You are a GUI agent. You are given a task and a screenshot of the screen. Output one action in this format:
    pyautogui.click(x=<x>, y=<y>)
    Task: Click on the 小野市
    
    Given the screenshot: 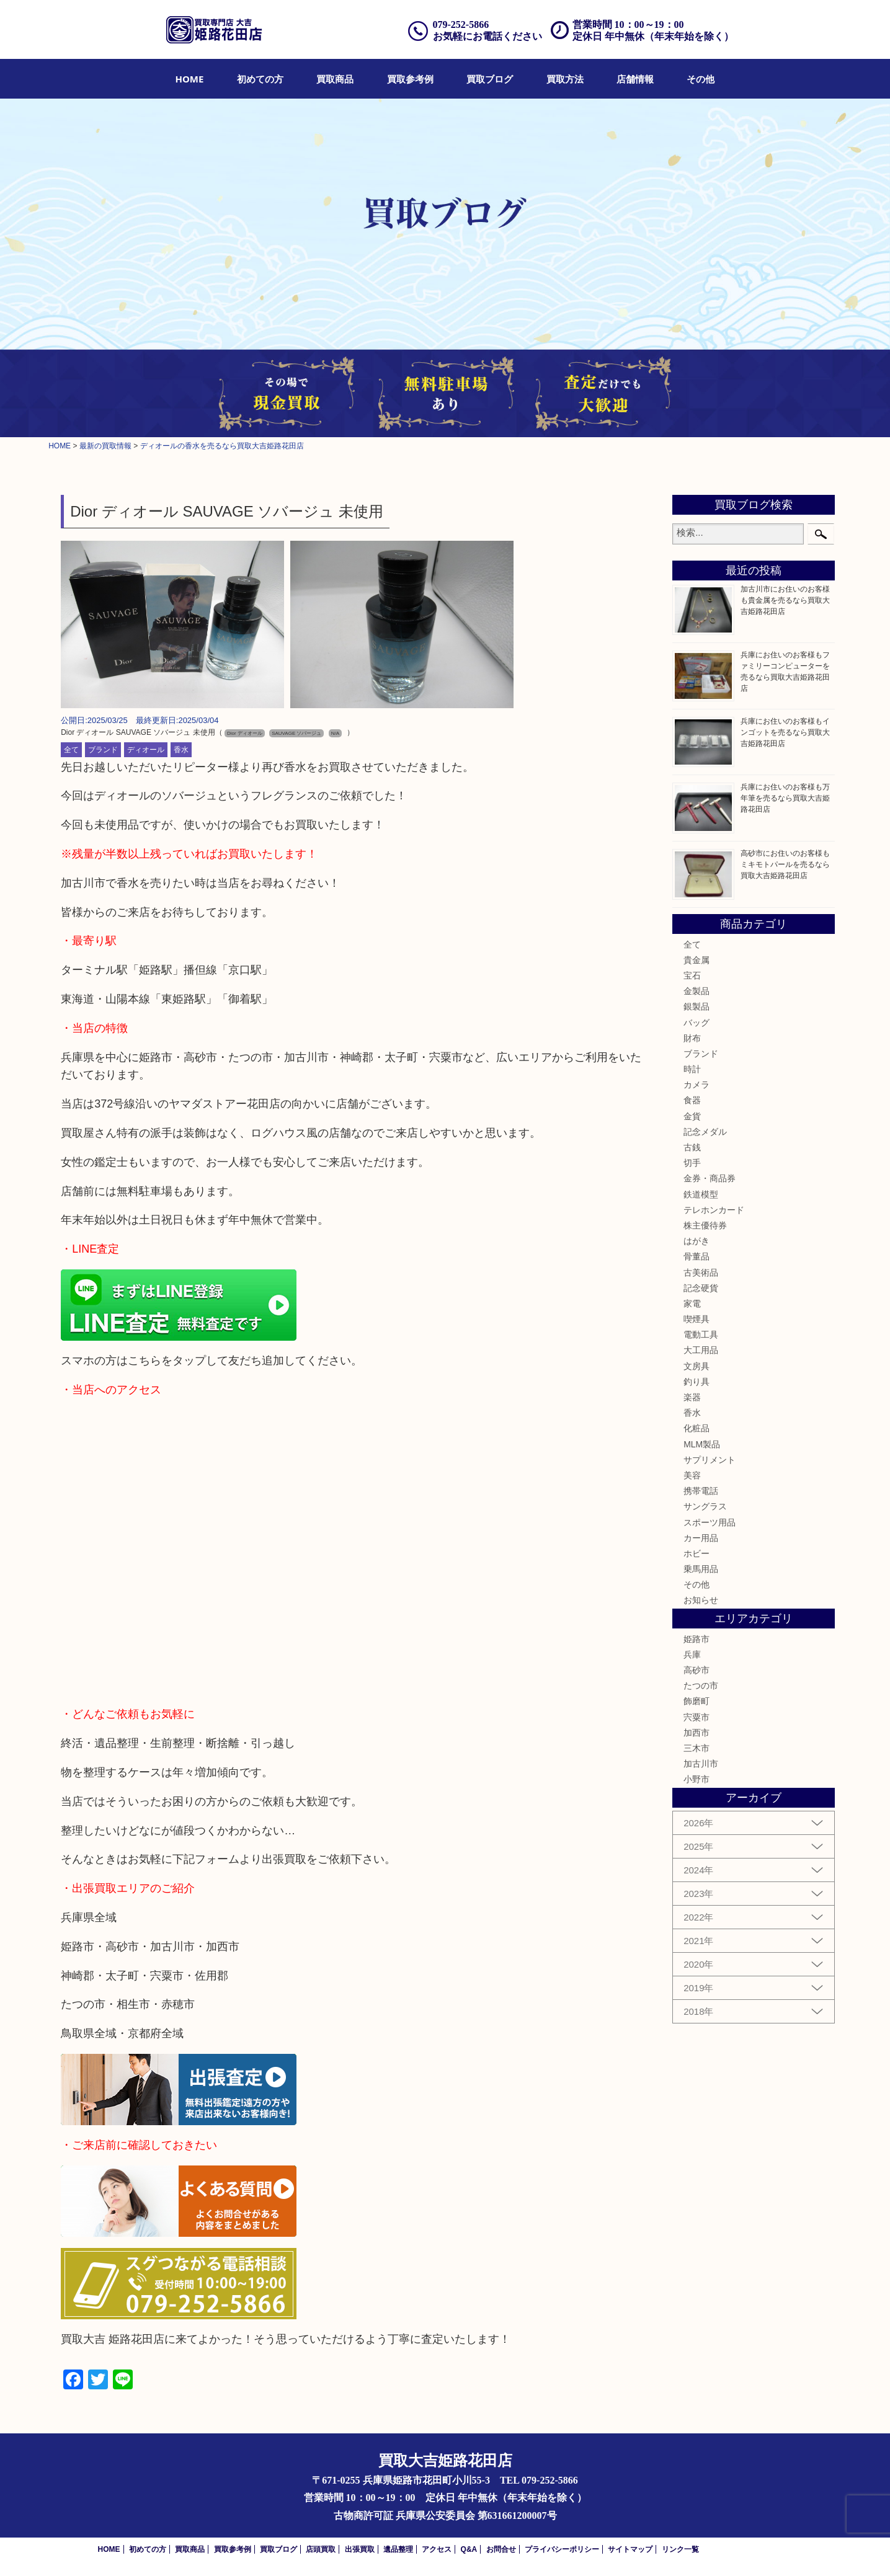 What is the action you would take?
    pyautogui.click(x=696, y=1779)
    